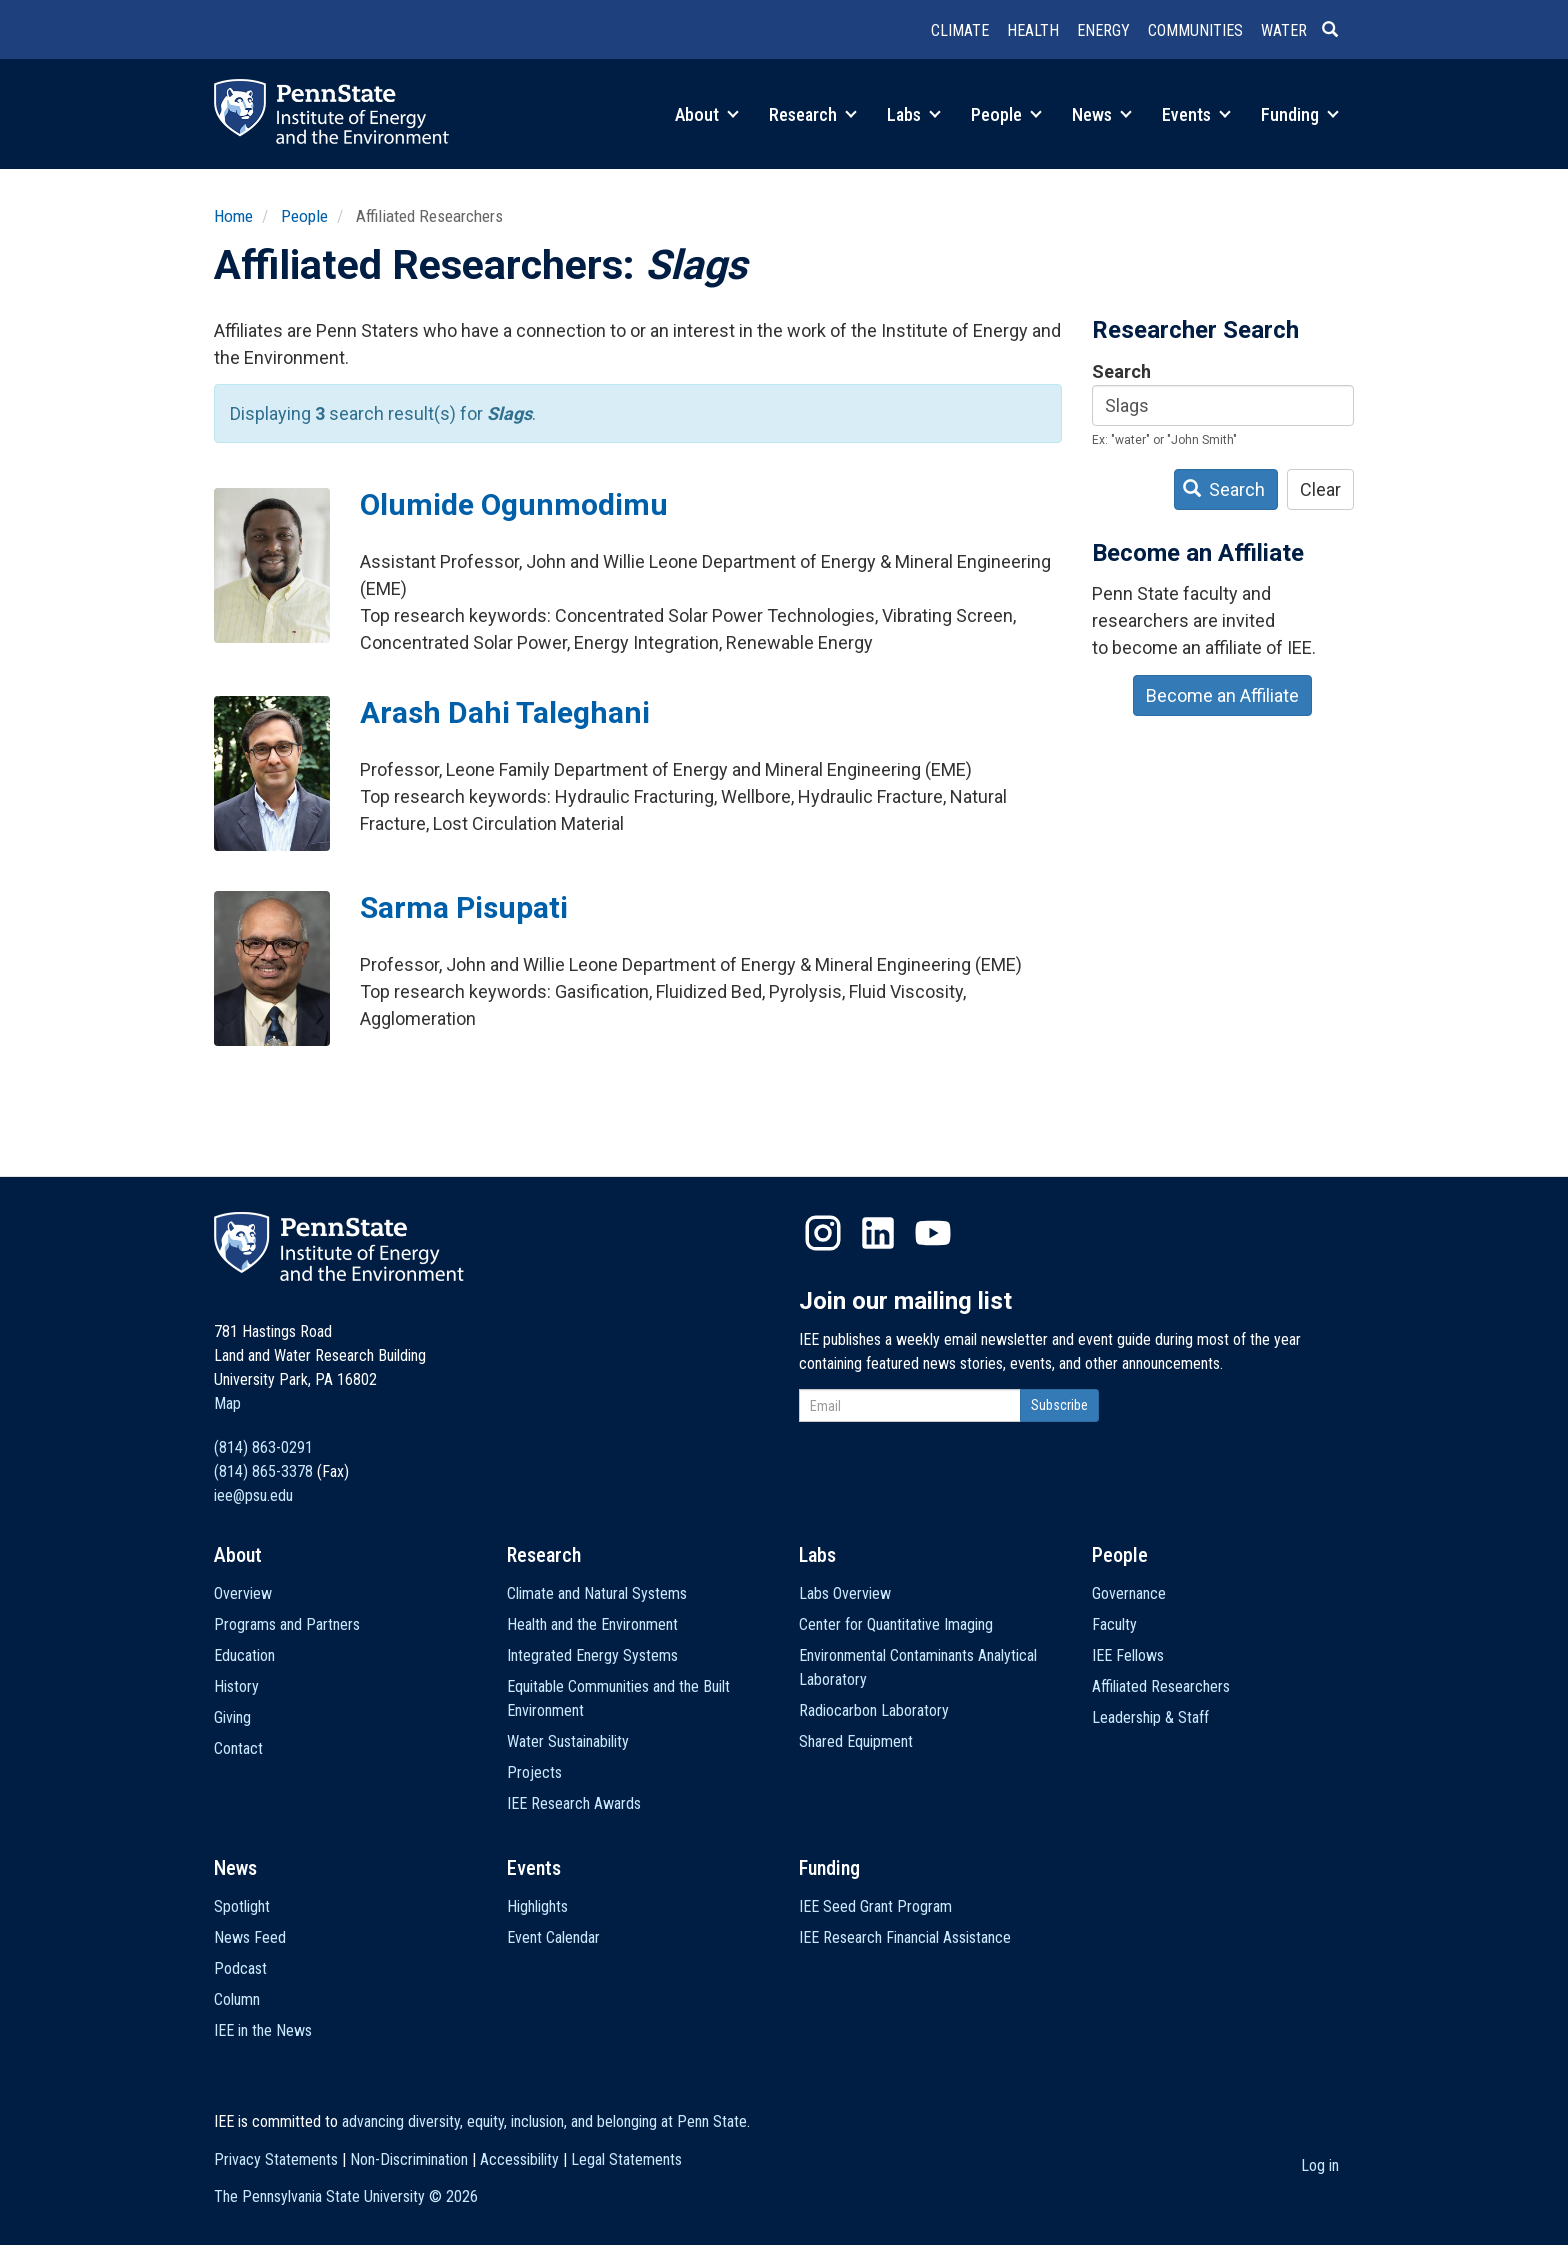 The image size is (1568, 2246). I want to click on Privacy Statements, so click(276, 2159).